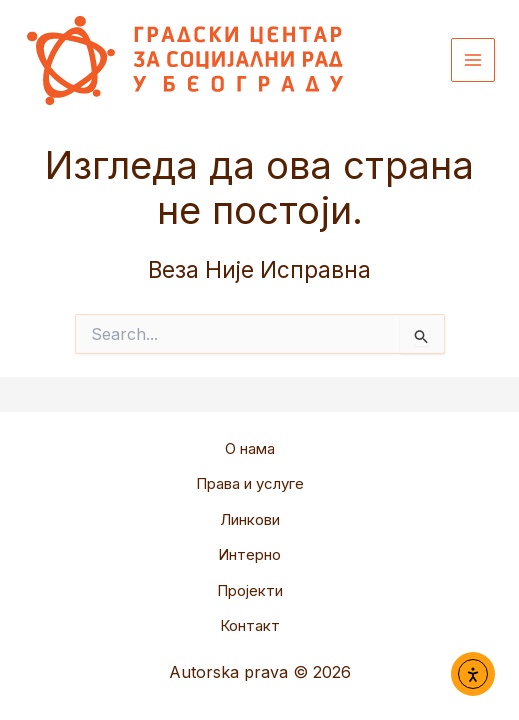  Describe the element at coordinates (250, 590) in the screenshot. I see `Пројекти` at that location.